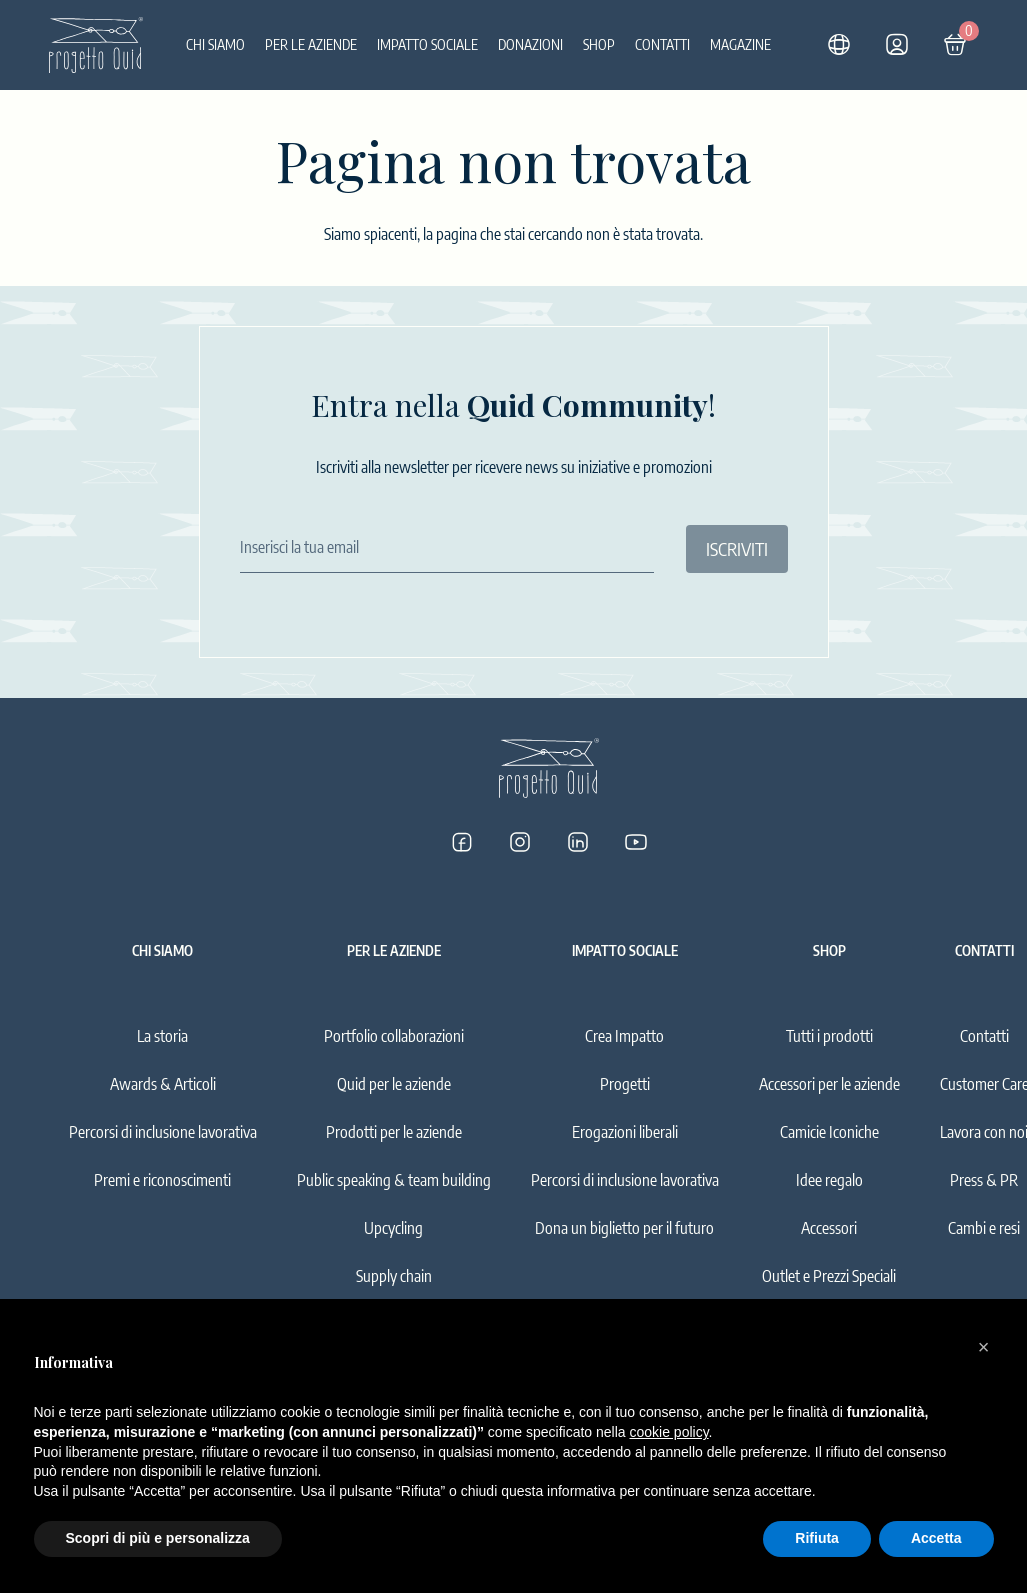 This screenshot has width=1027, height=1593. I want to click on [Logo], so click(96, 45).